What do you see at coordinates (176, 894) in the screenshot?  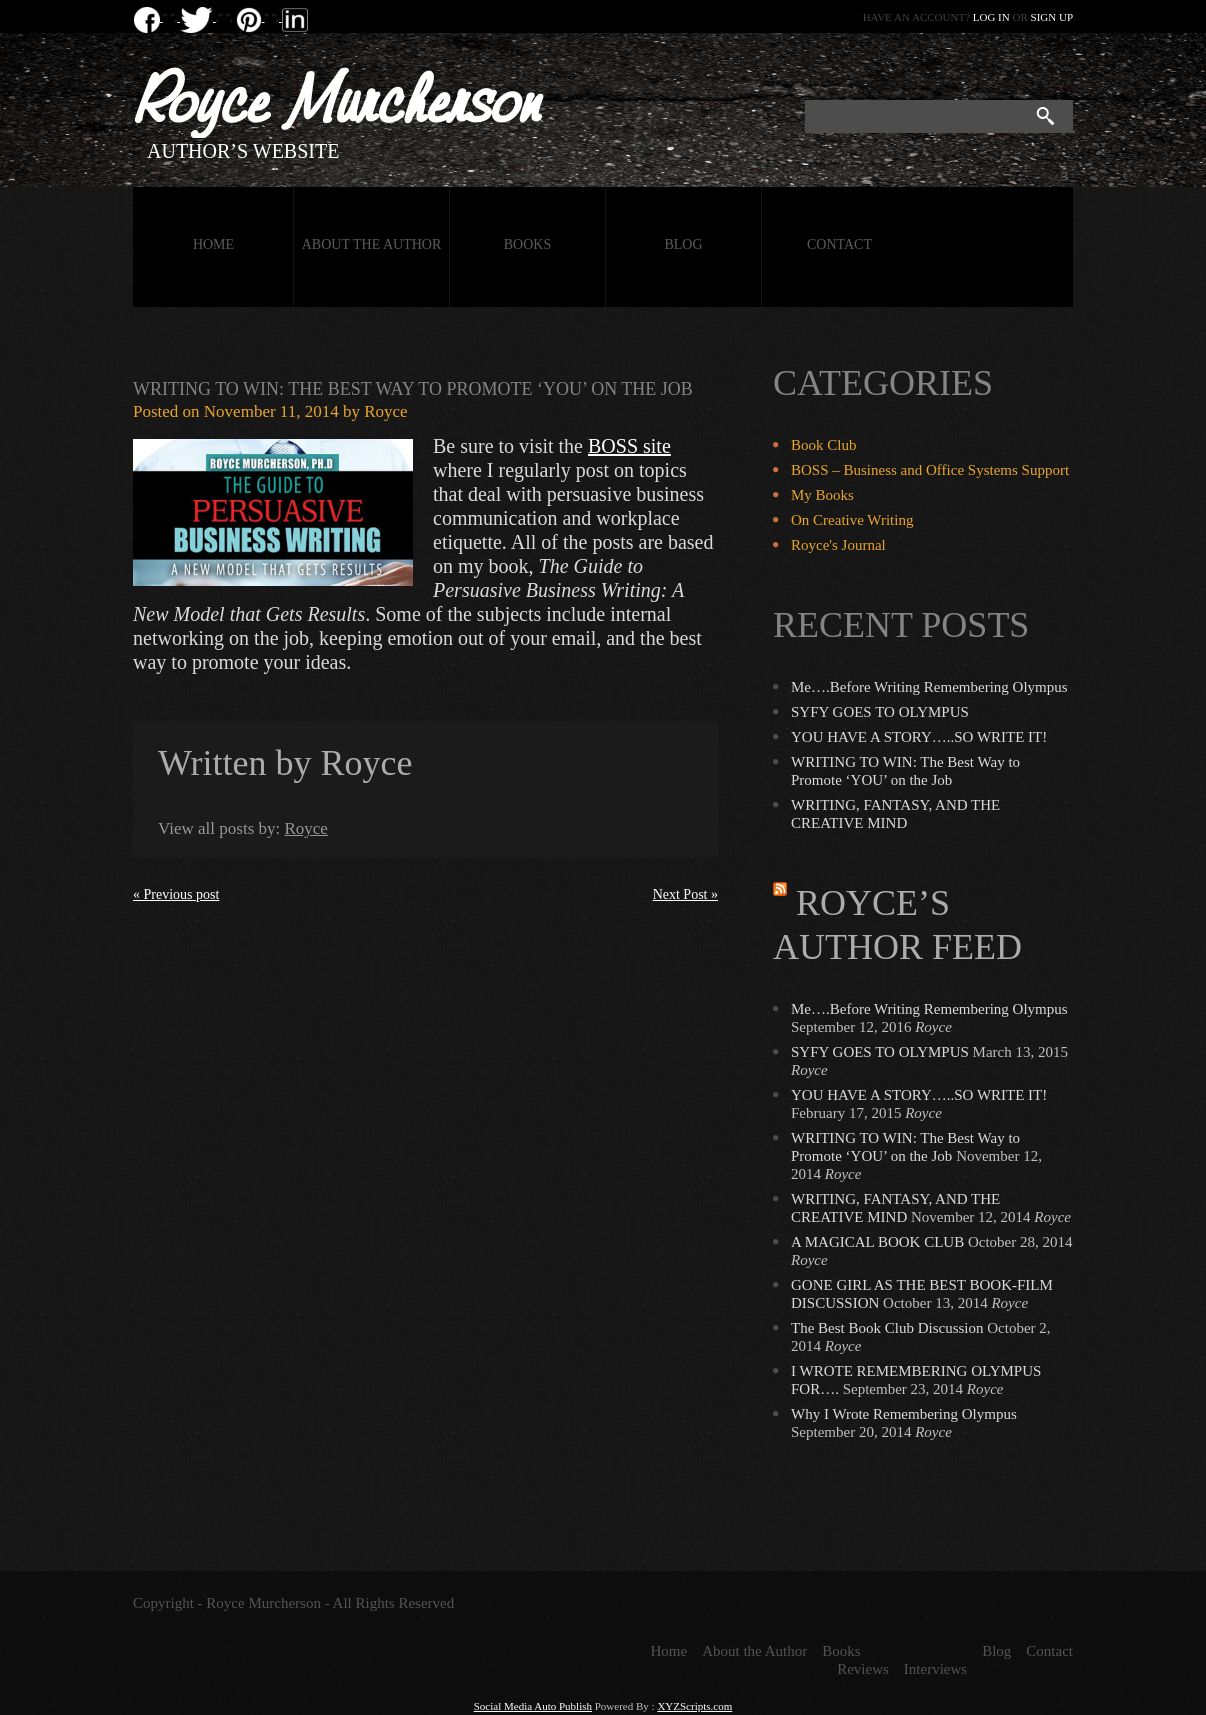 I see `« Previous post` at bounding box center [176, 894].